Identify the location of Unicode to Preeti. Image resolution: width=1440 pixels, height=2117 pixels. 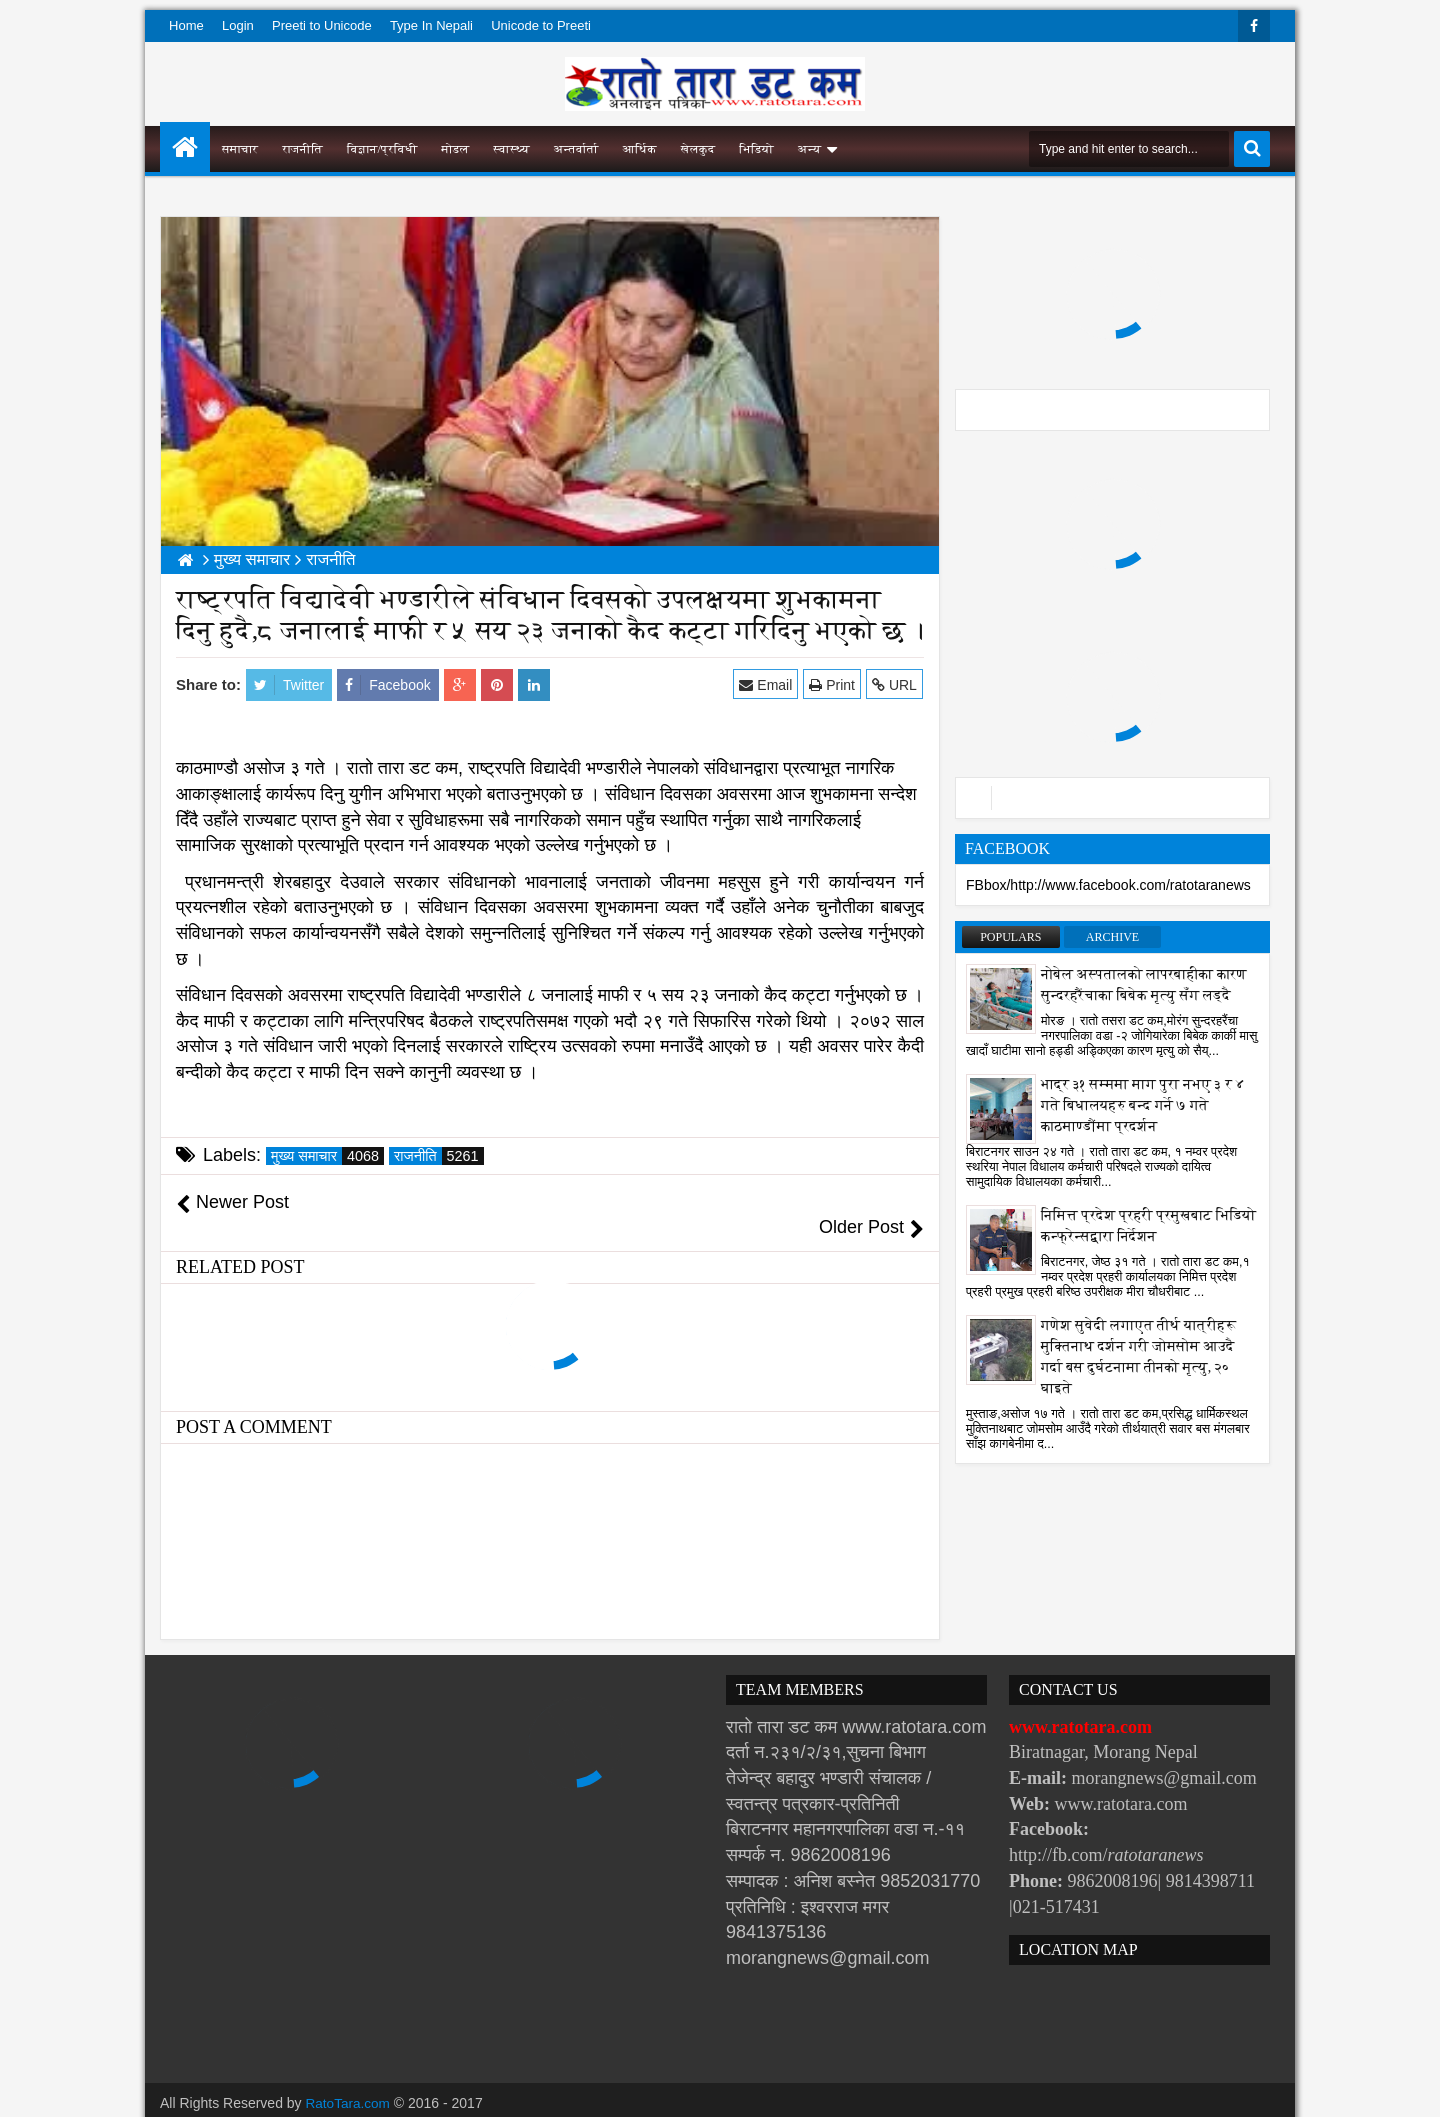
(541, 25).